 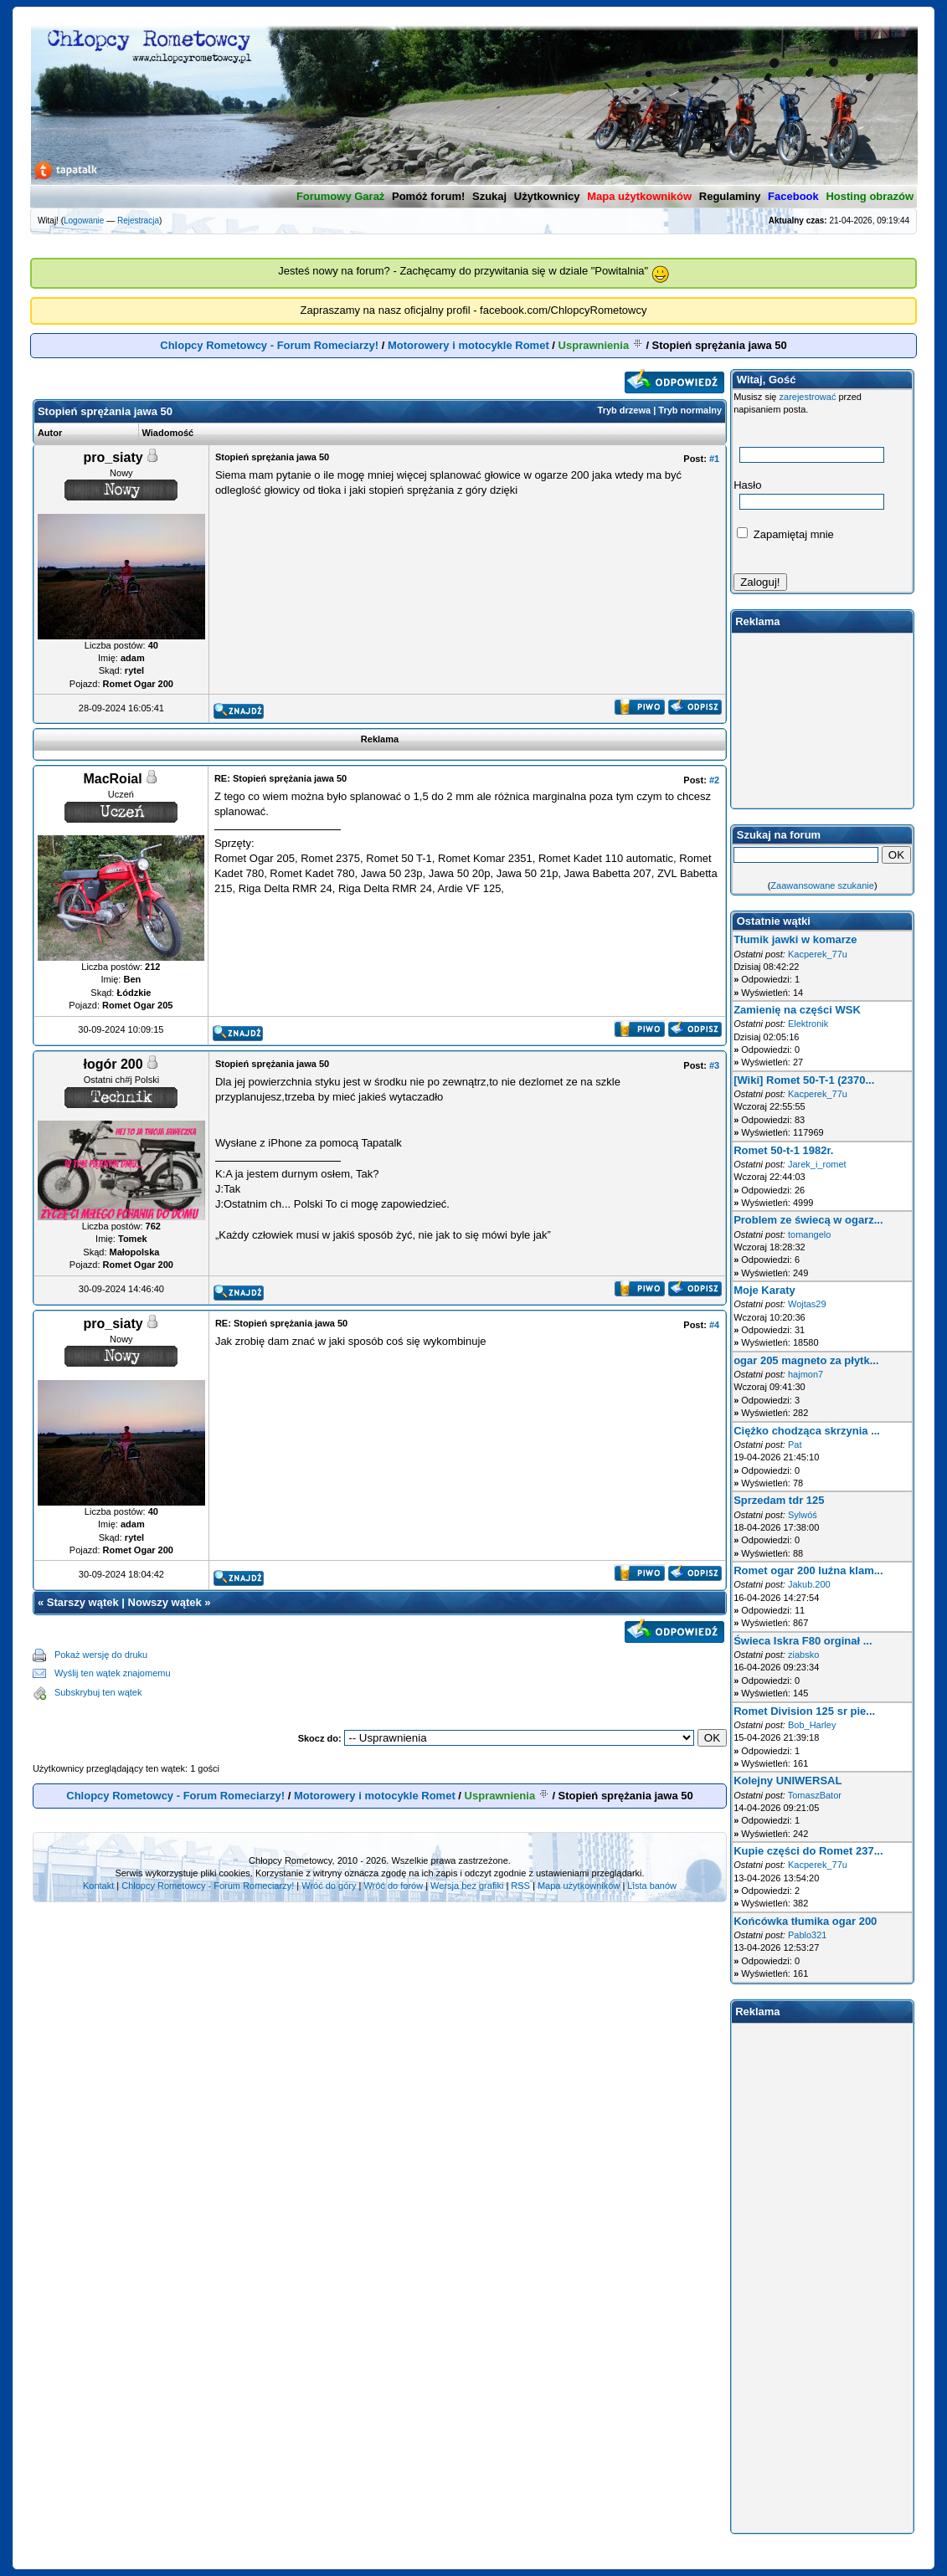 I want to click on Tryb normalny, so click(x=690, y=410).